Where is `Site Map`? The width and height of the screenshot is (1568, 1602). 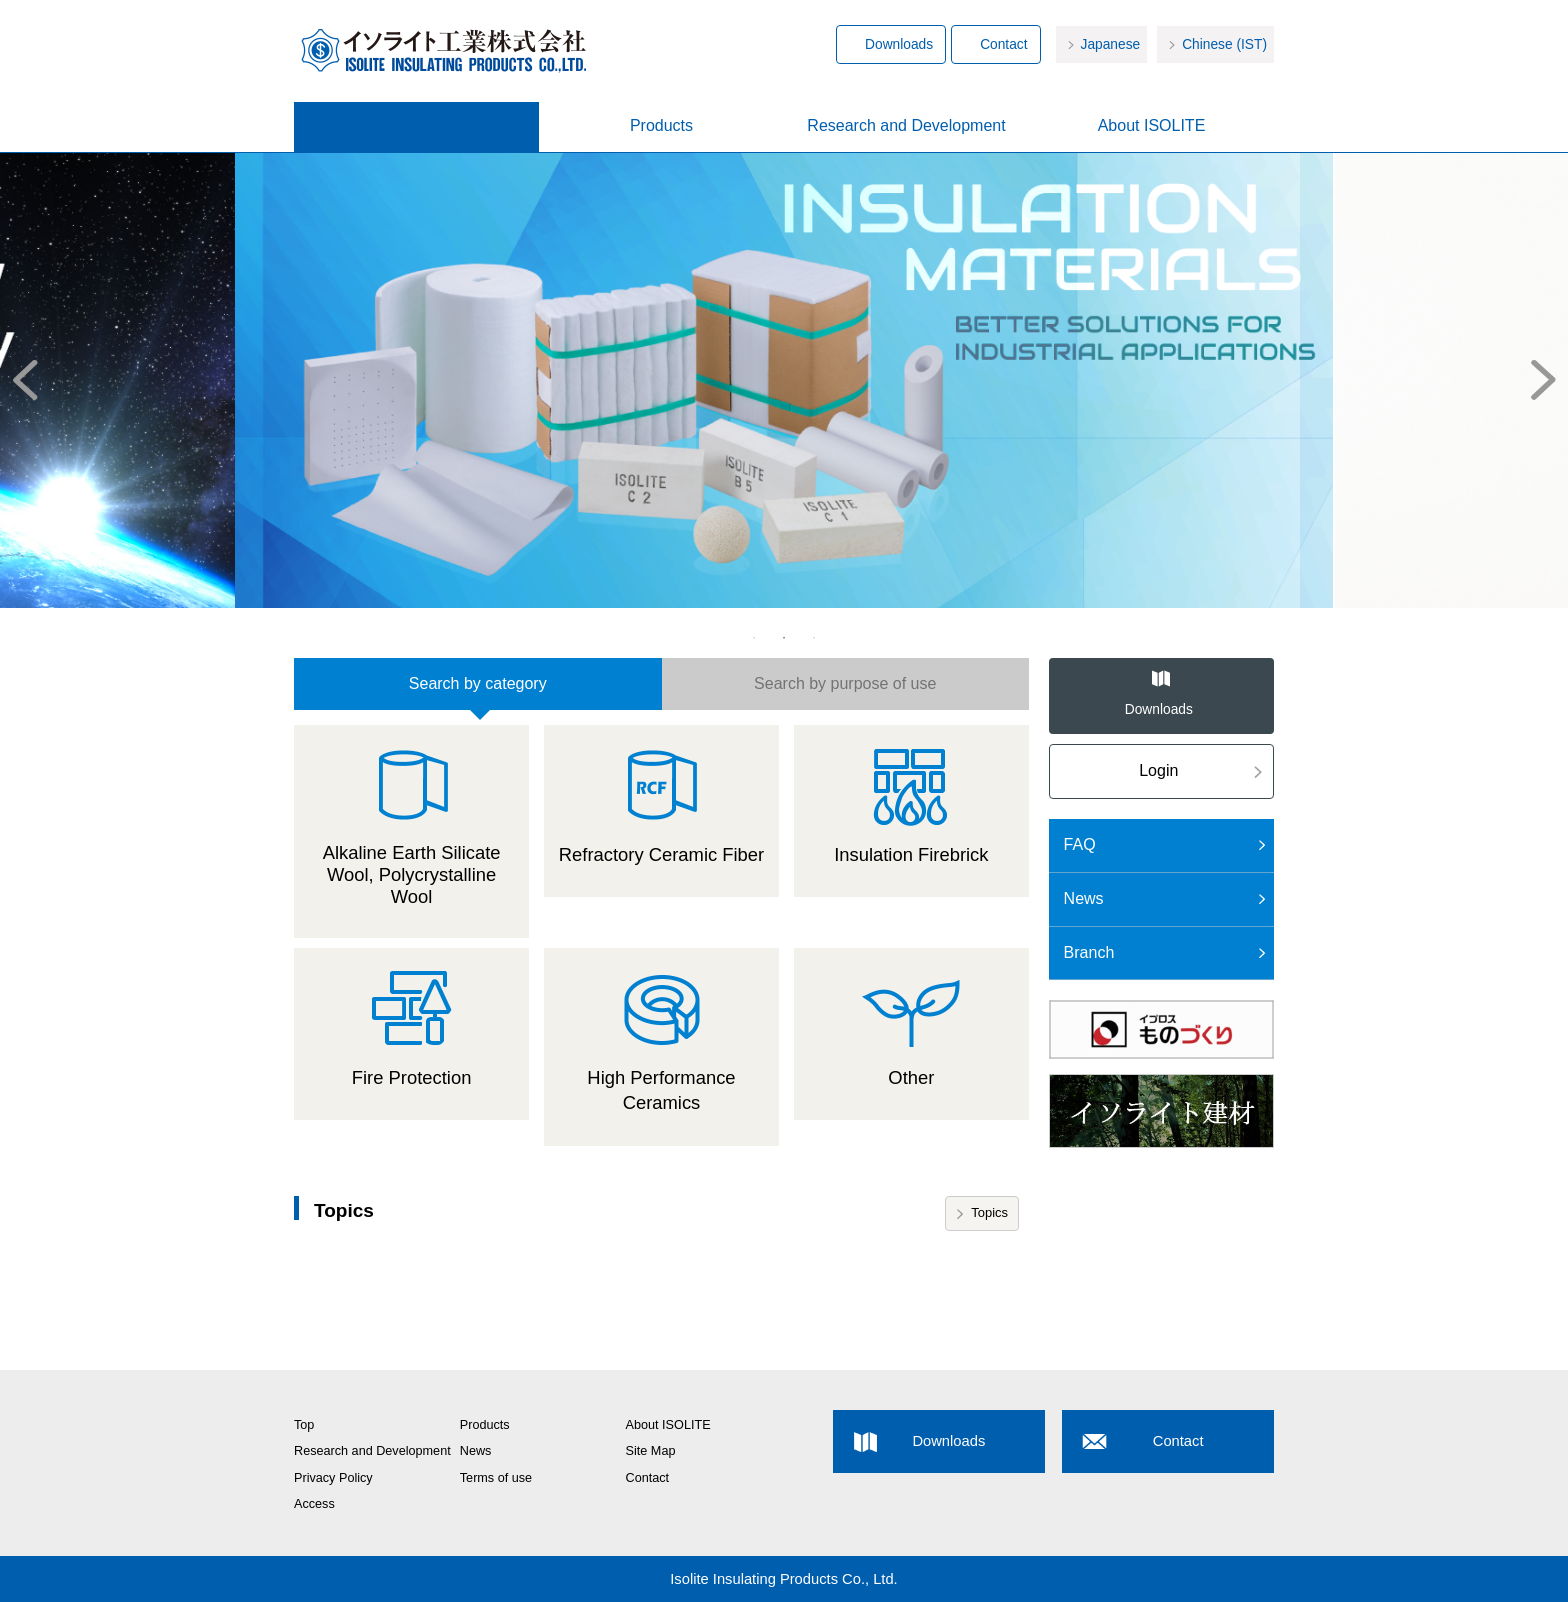
Site Map is located at coordinates (651, 1451).